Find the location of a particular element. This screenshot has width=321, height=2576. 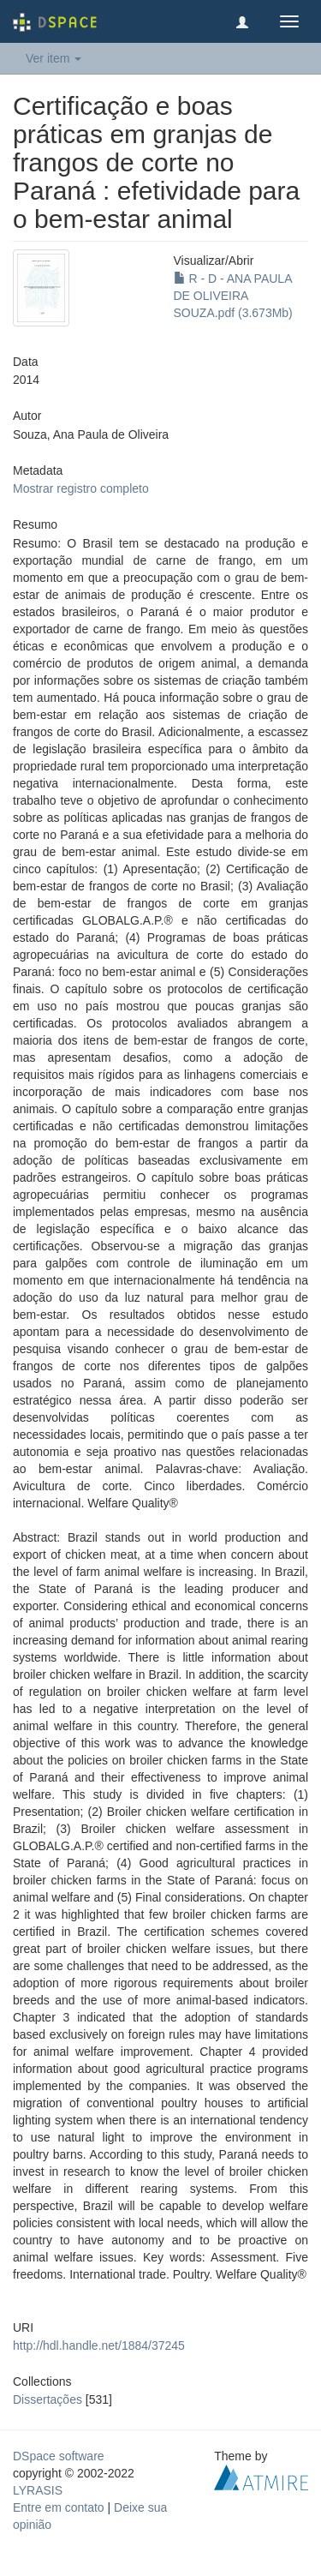

http://hdl.handle.net/1884/37245 is located at coordinates (99, 2345).